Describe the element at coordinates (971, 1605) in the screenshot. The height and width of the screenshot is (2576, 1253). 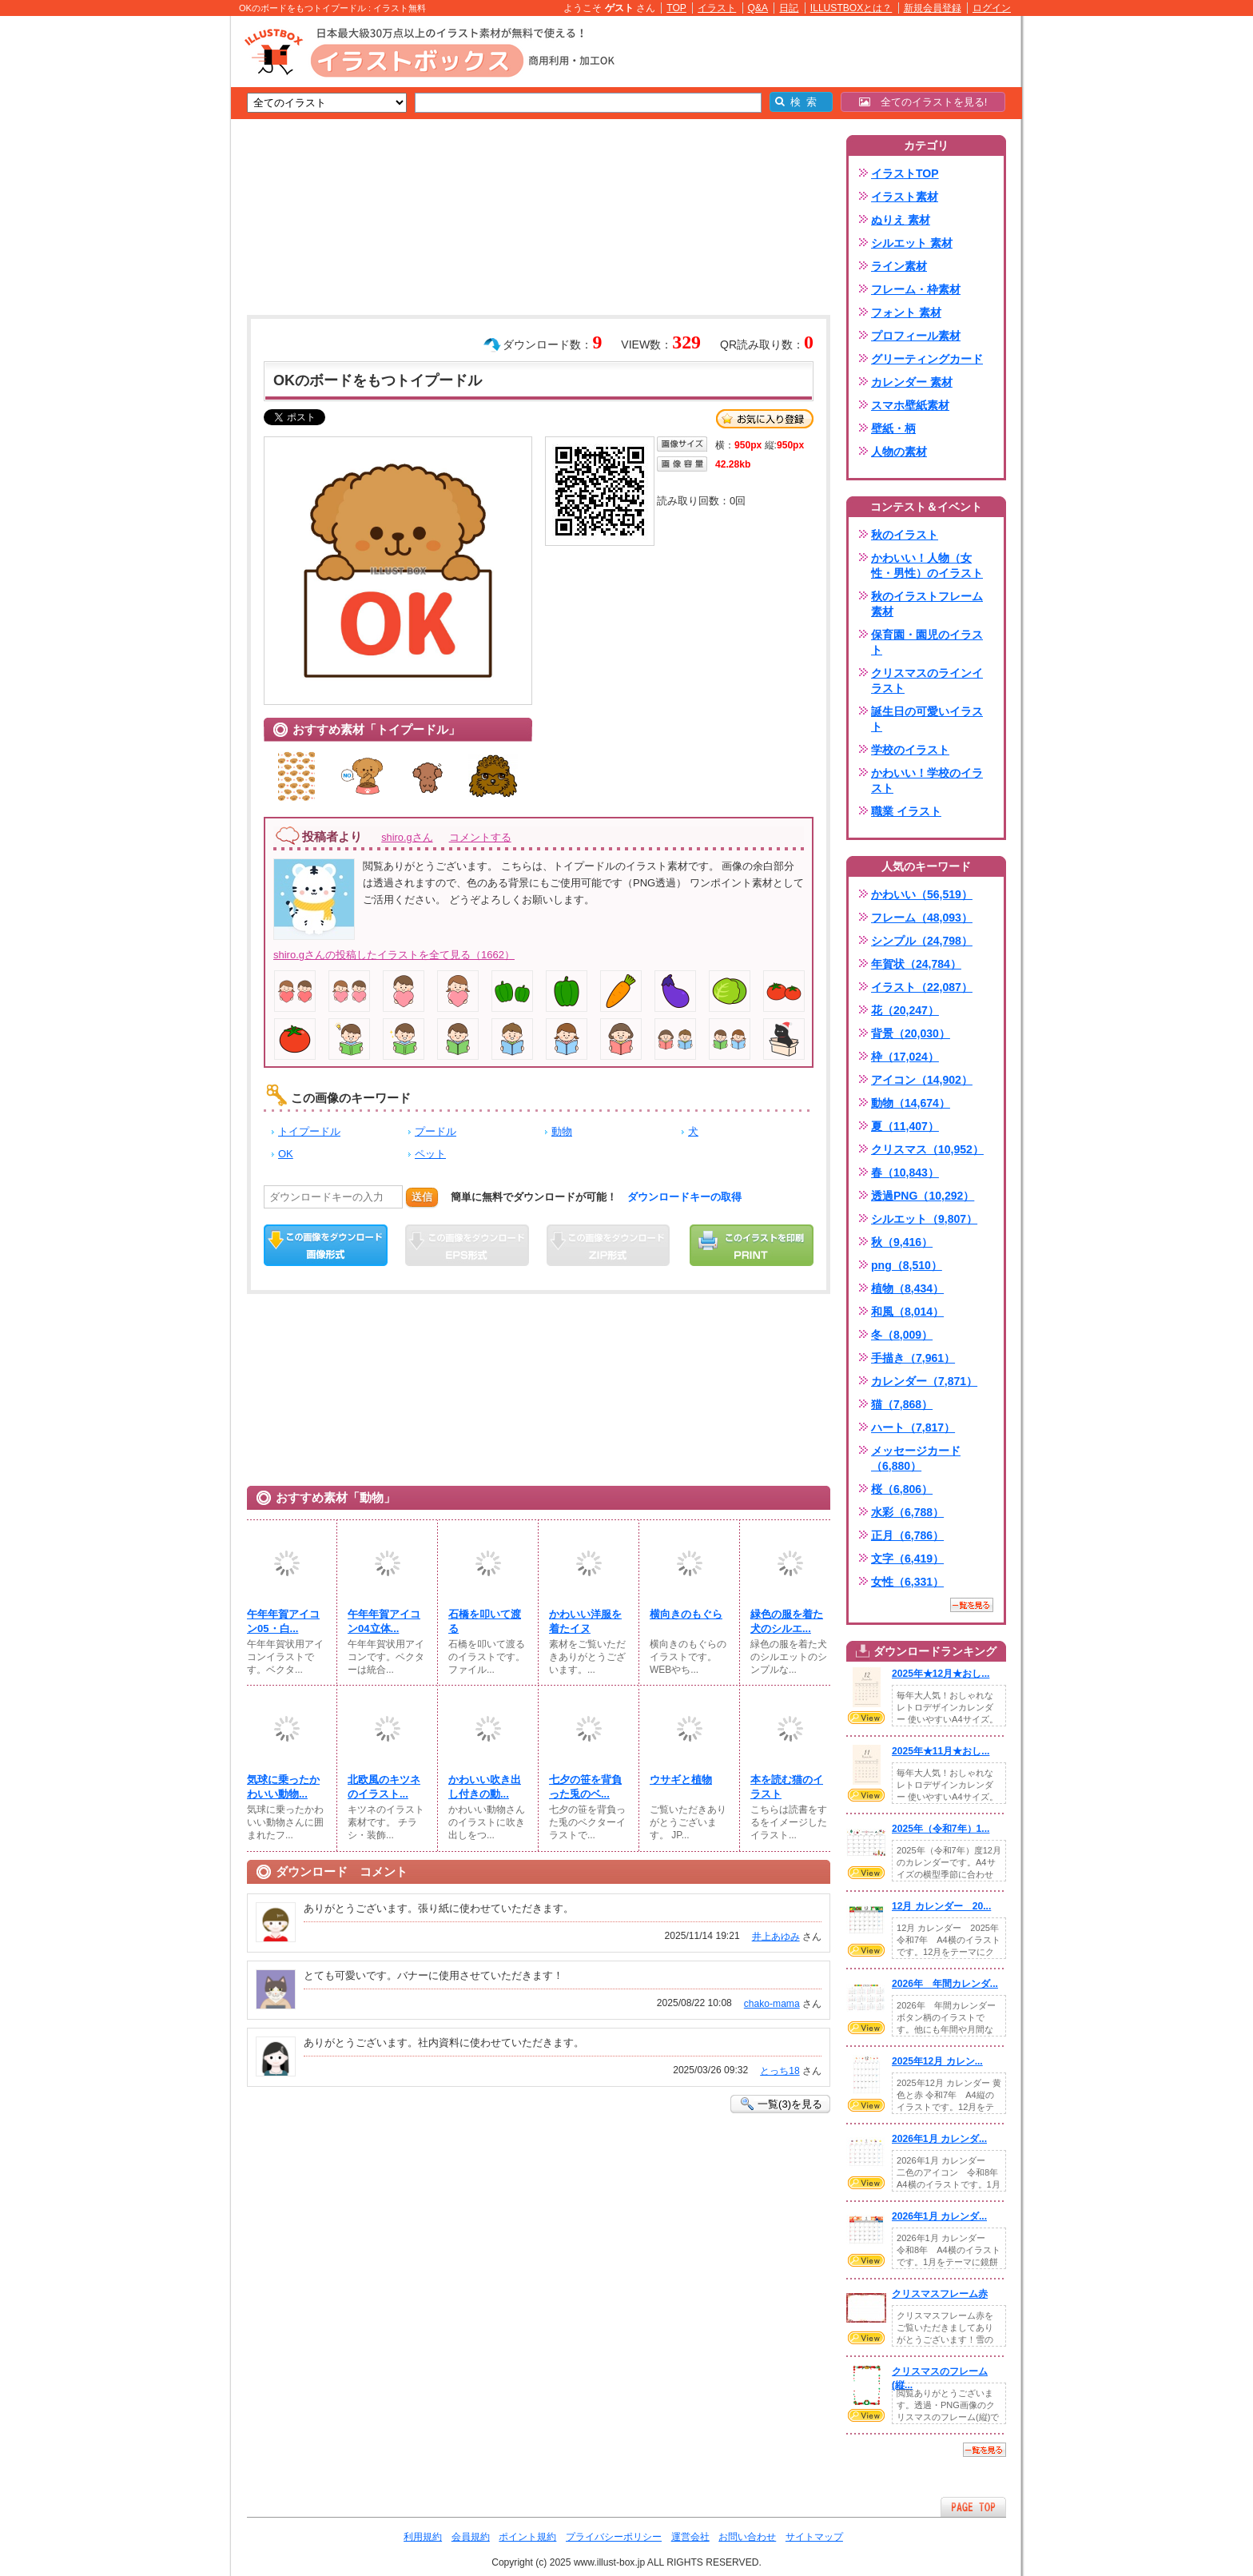
I see `一覧を見る` at that location.